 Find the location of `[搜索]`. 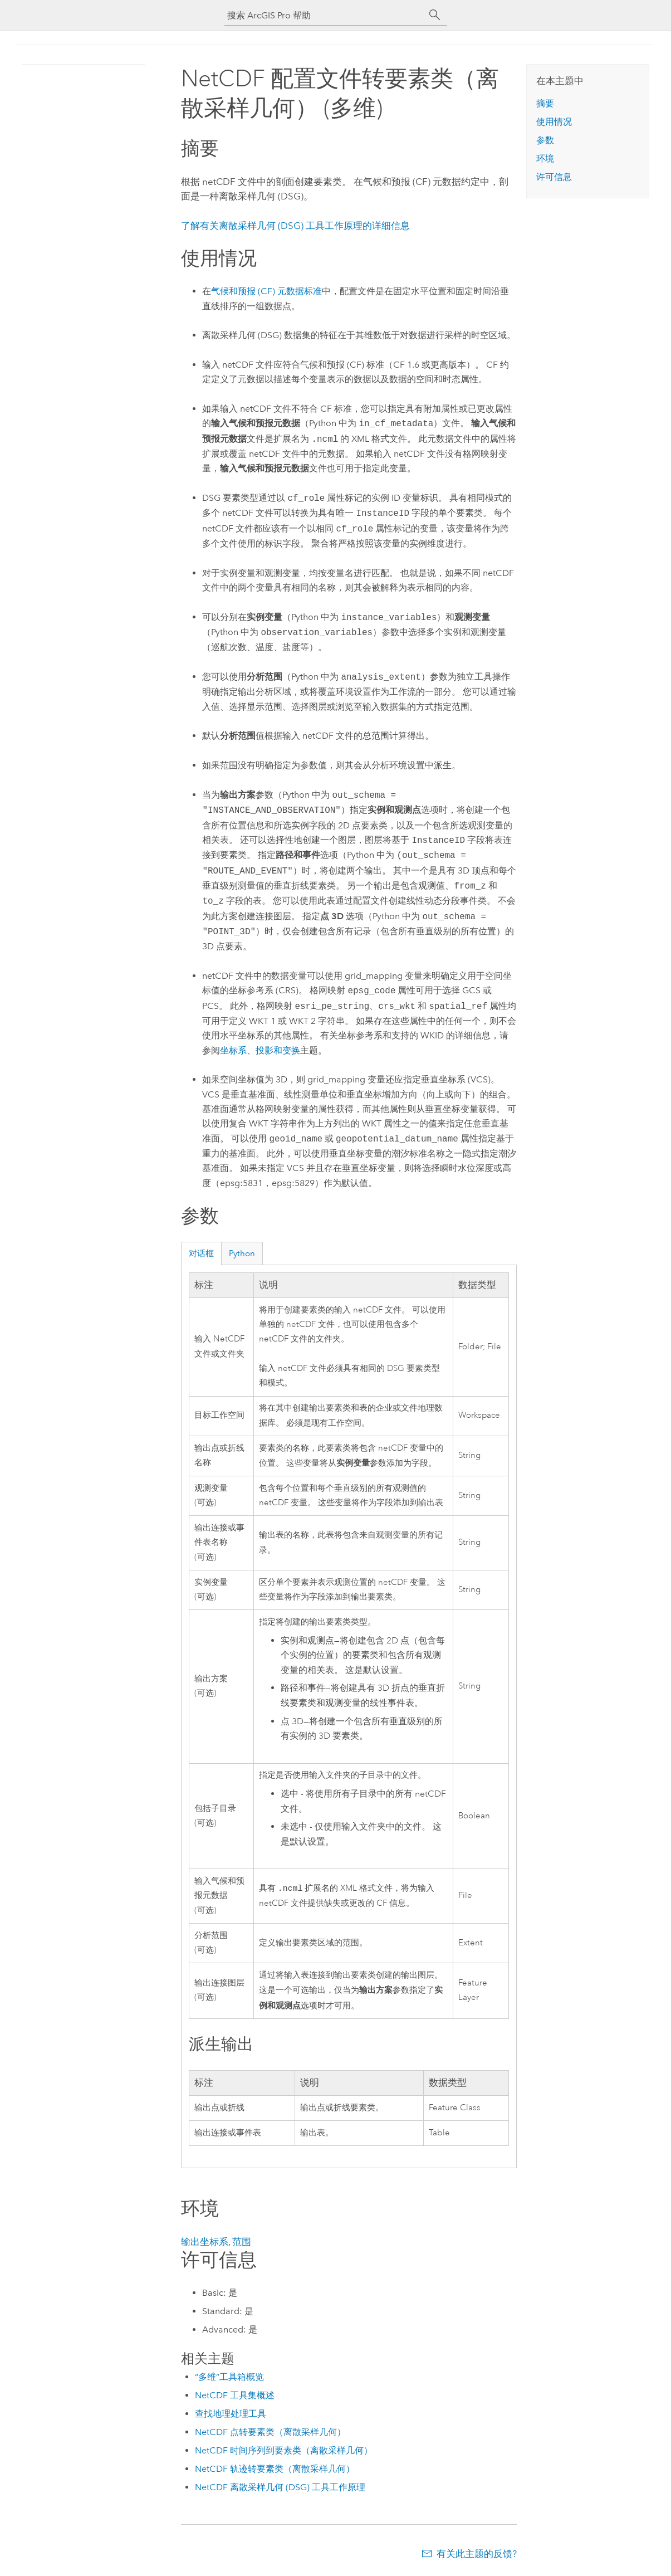

[搜索] is located at coordinates (434, 15).